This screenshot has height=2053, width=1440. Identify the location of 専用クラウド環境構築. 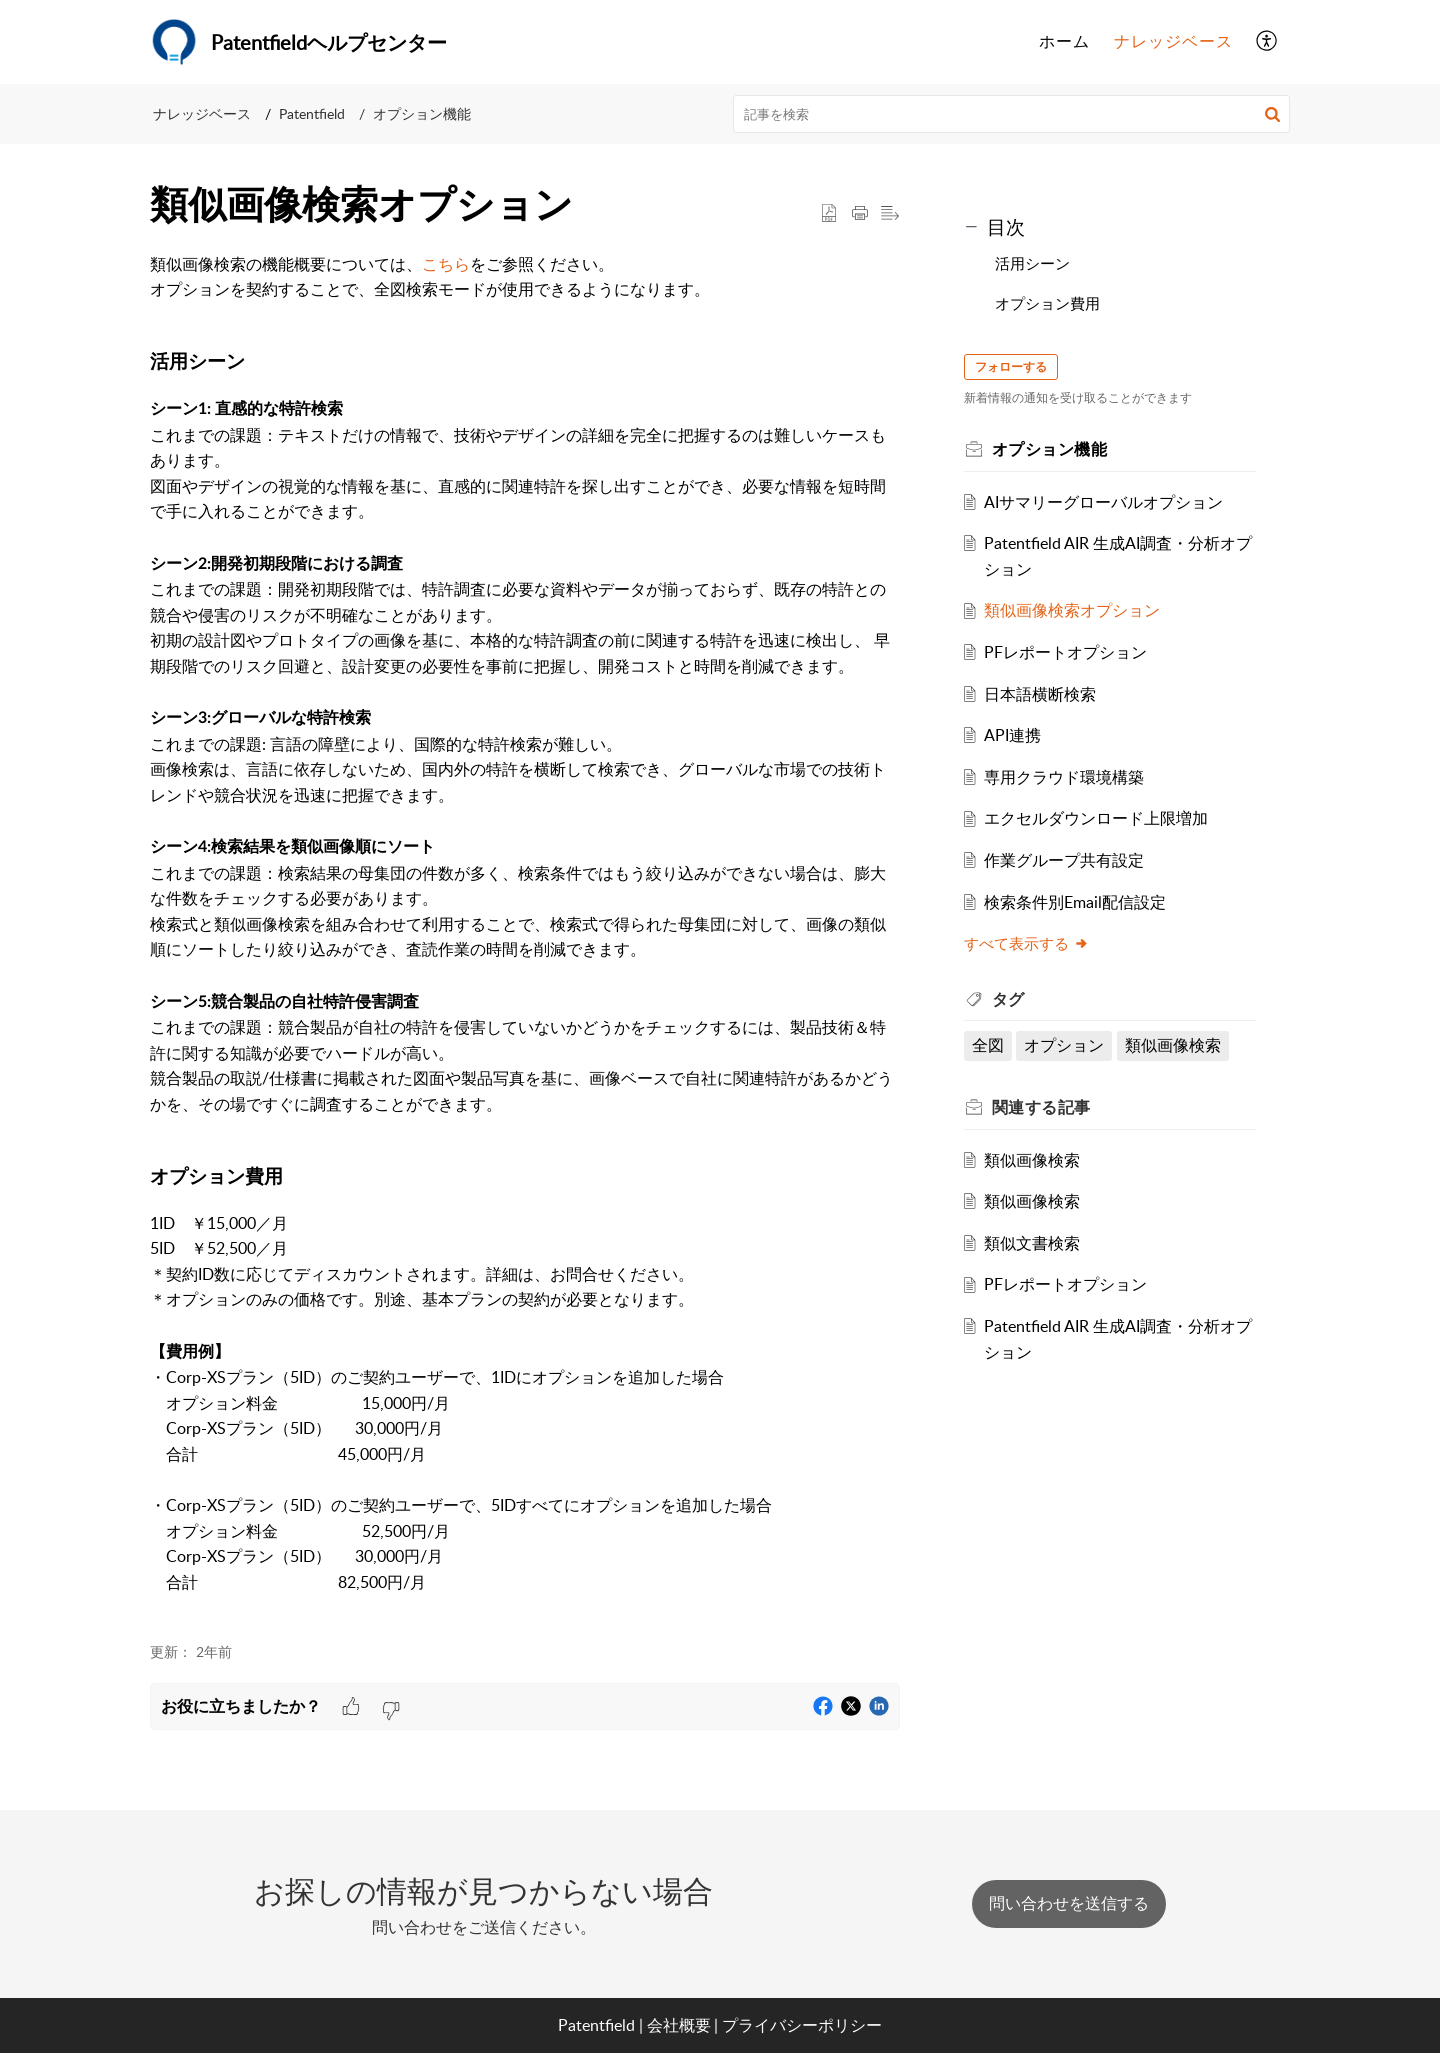
(1065, 777).